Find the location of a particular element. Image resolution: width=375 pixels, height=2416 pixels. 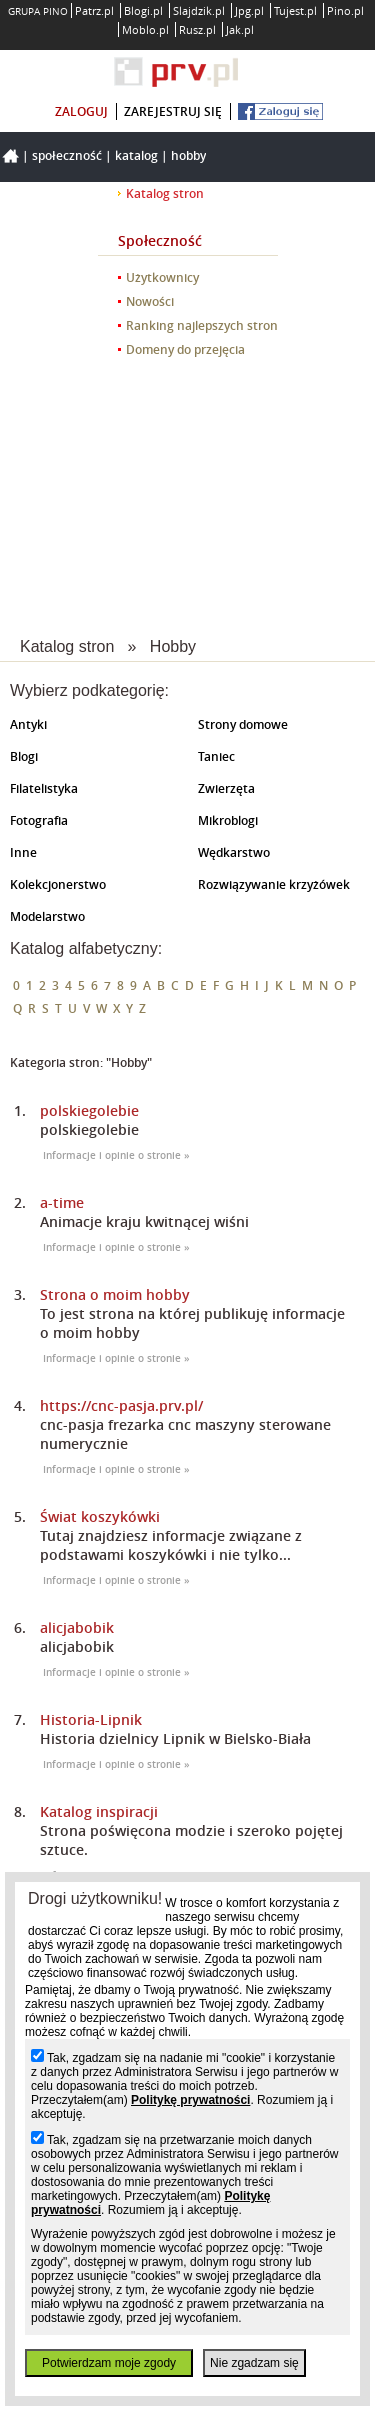

Hobby is located at coordinates (188, 155).